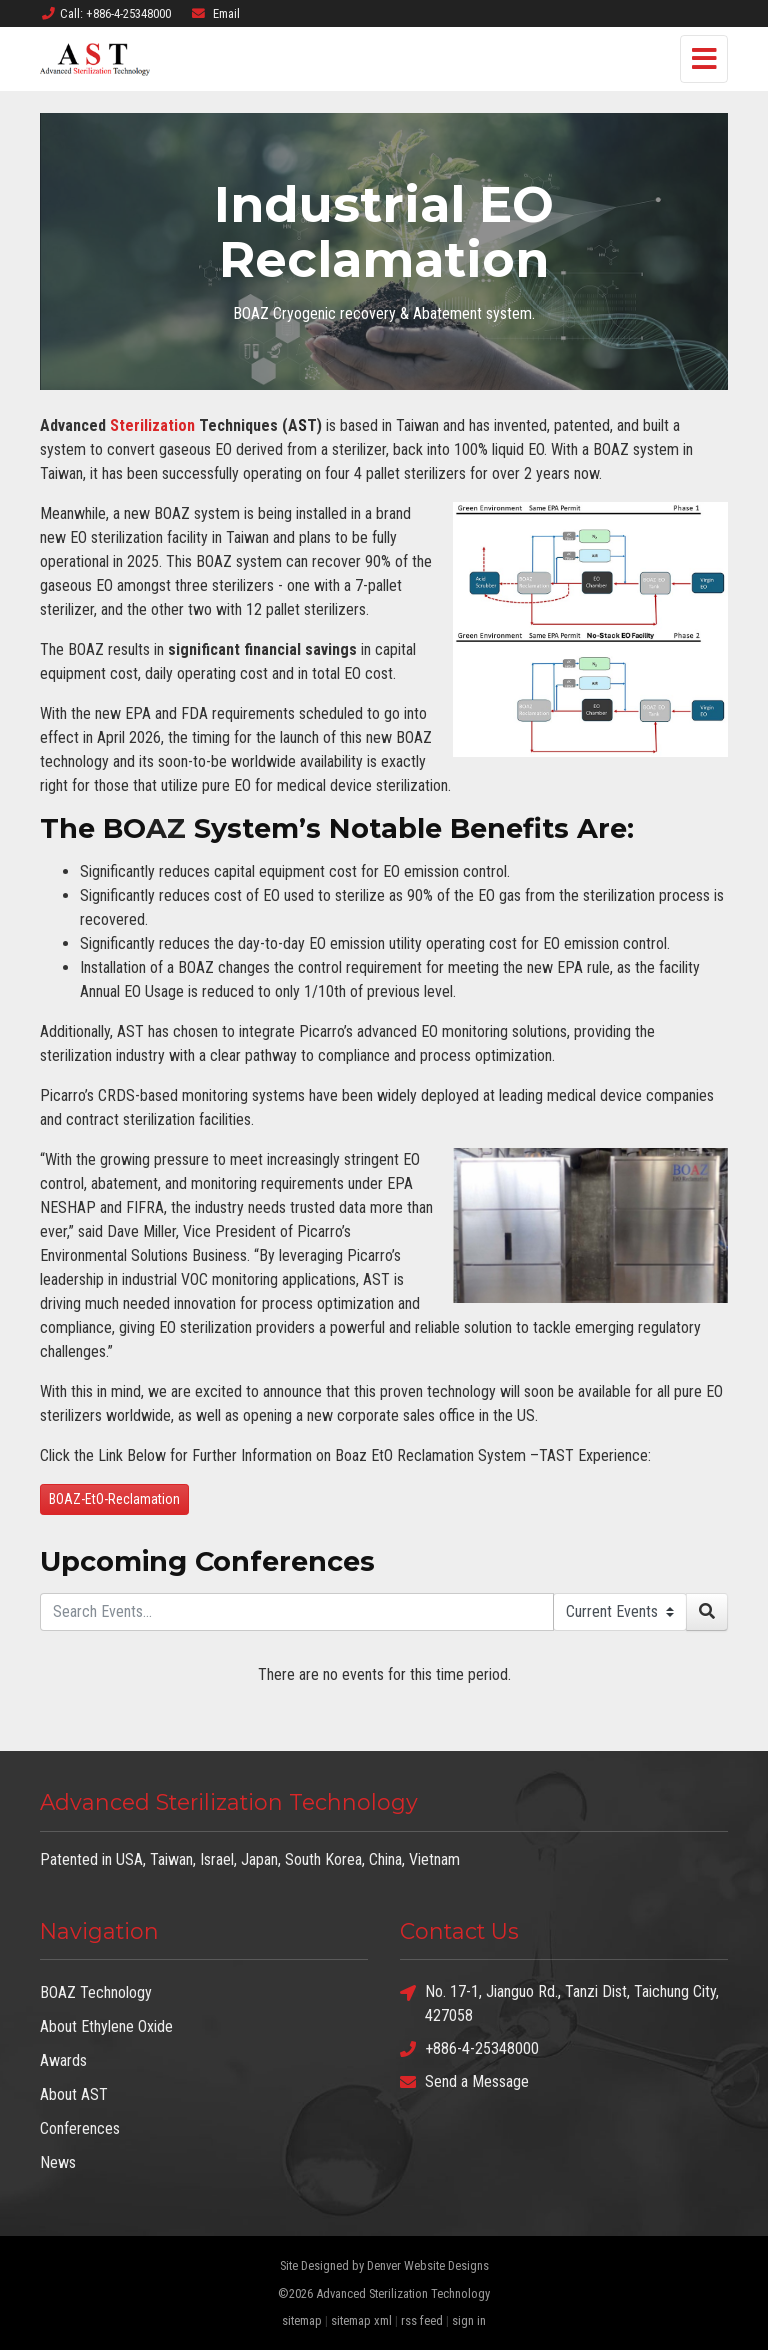 The image size is (768, 2350). What do you see at coordinates (74, 2094) in the screenshot?
I see `About AST` at bounding box center [74, 2094].